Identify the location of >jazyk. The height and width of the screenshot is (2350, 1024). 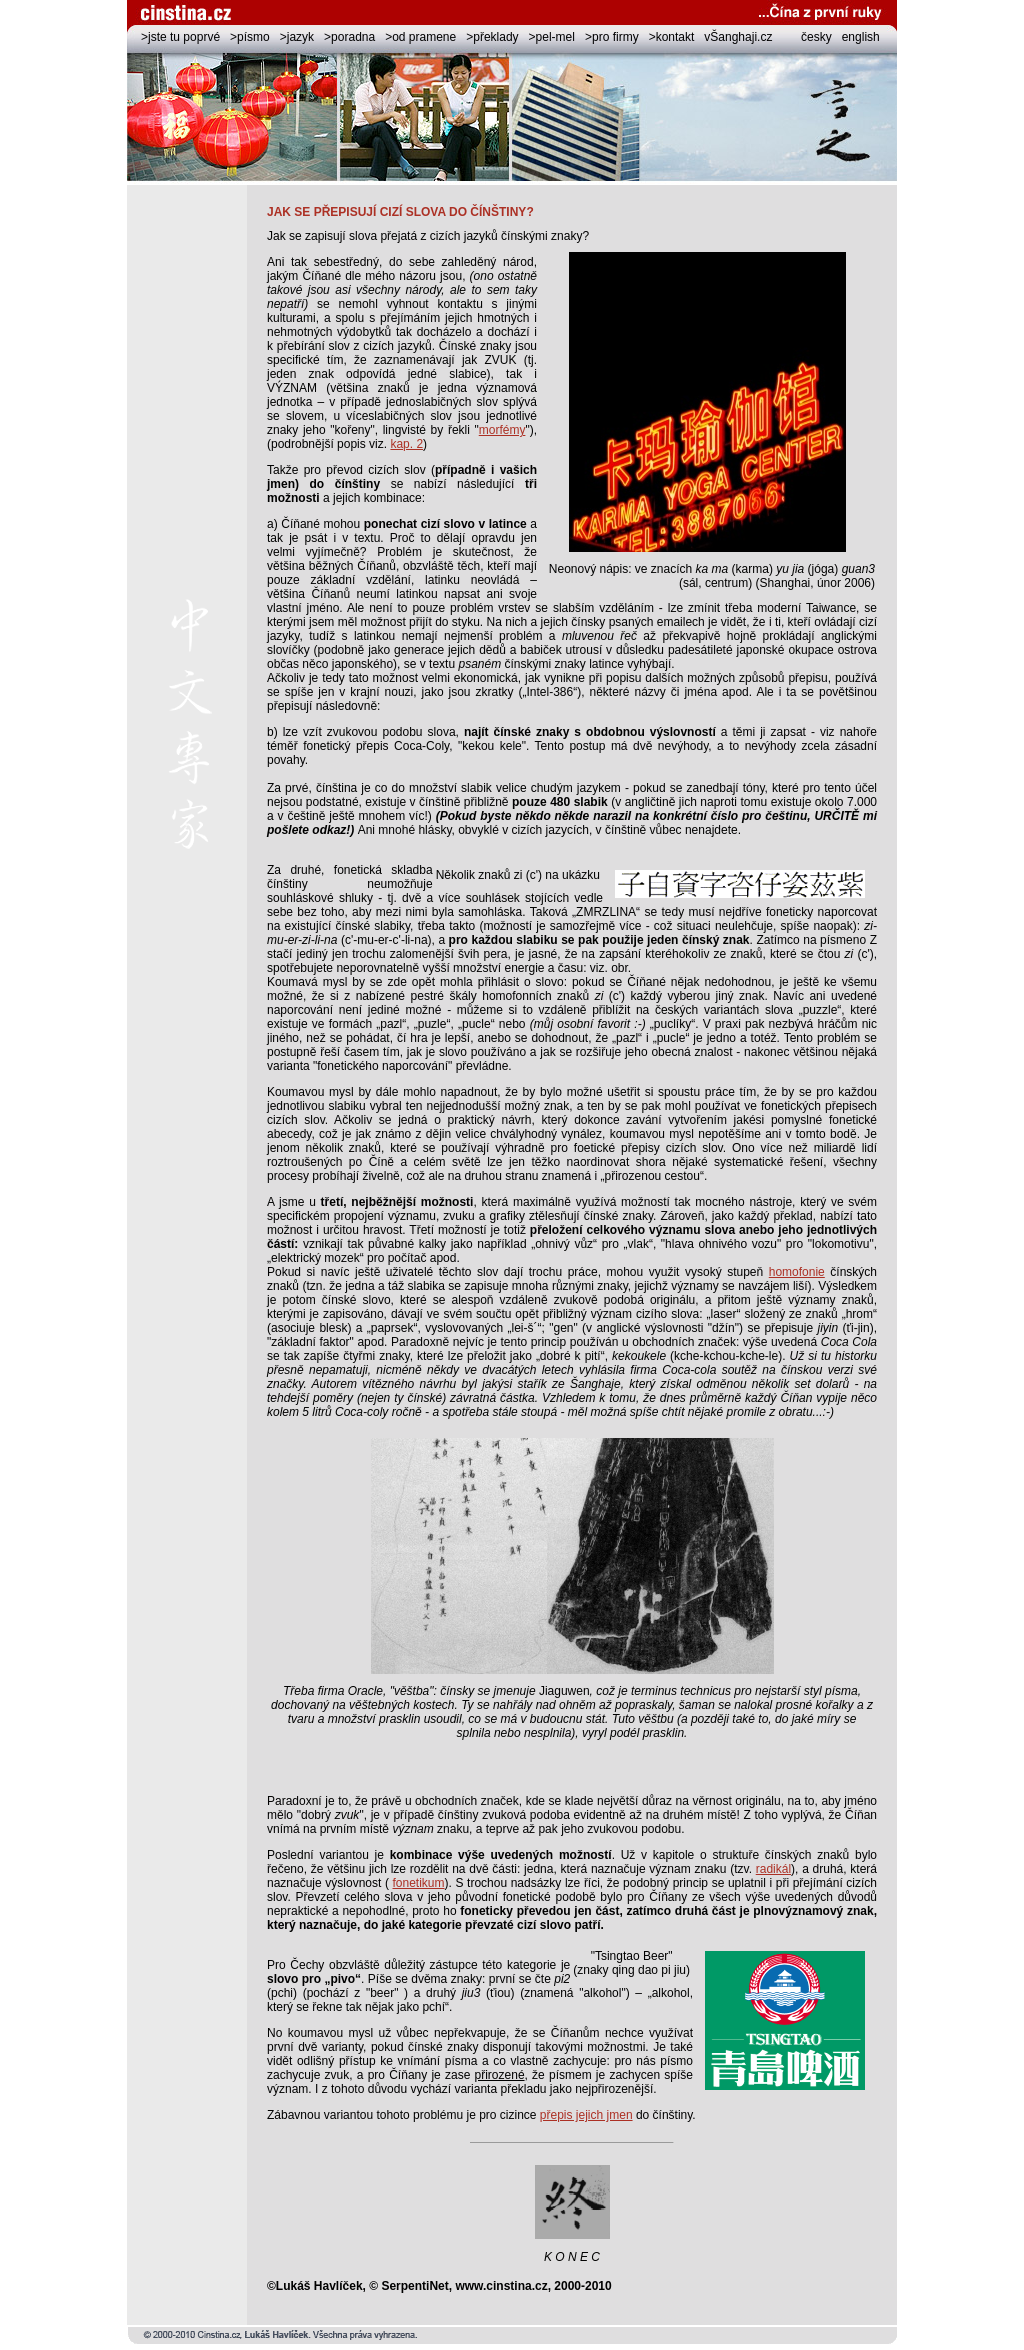
(297, 37).